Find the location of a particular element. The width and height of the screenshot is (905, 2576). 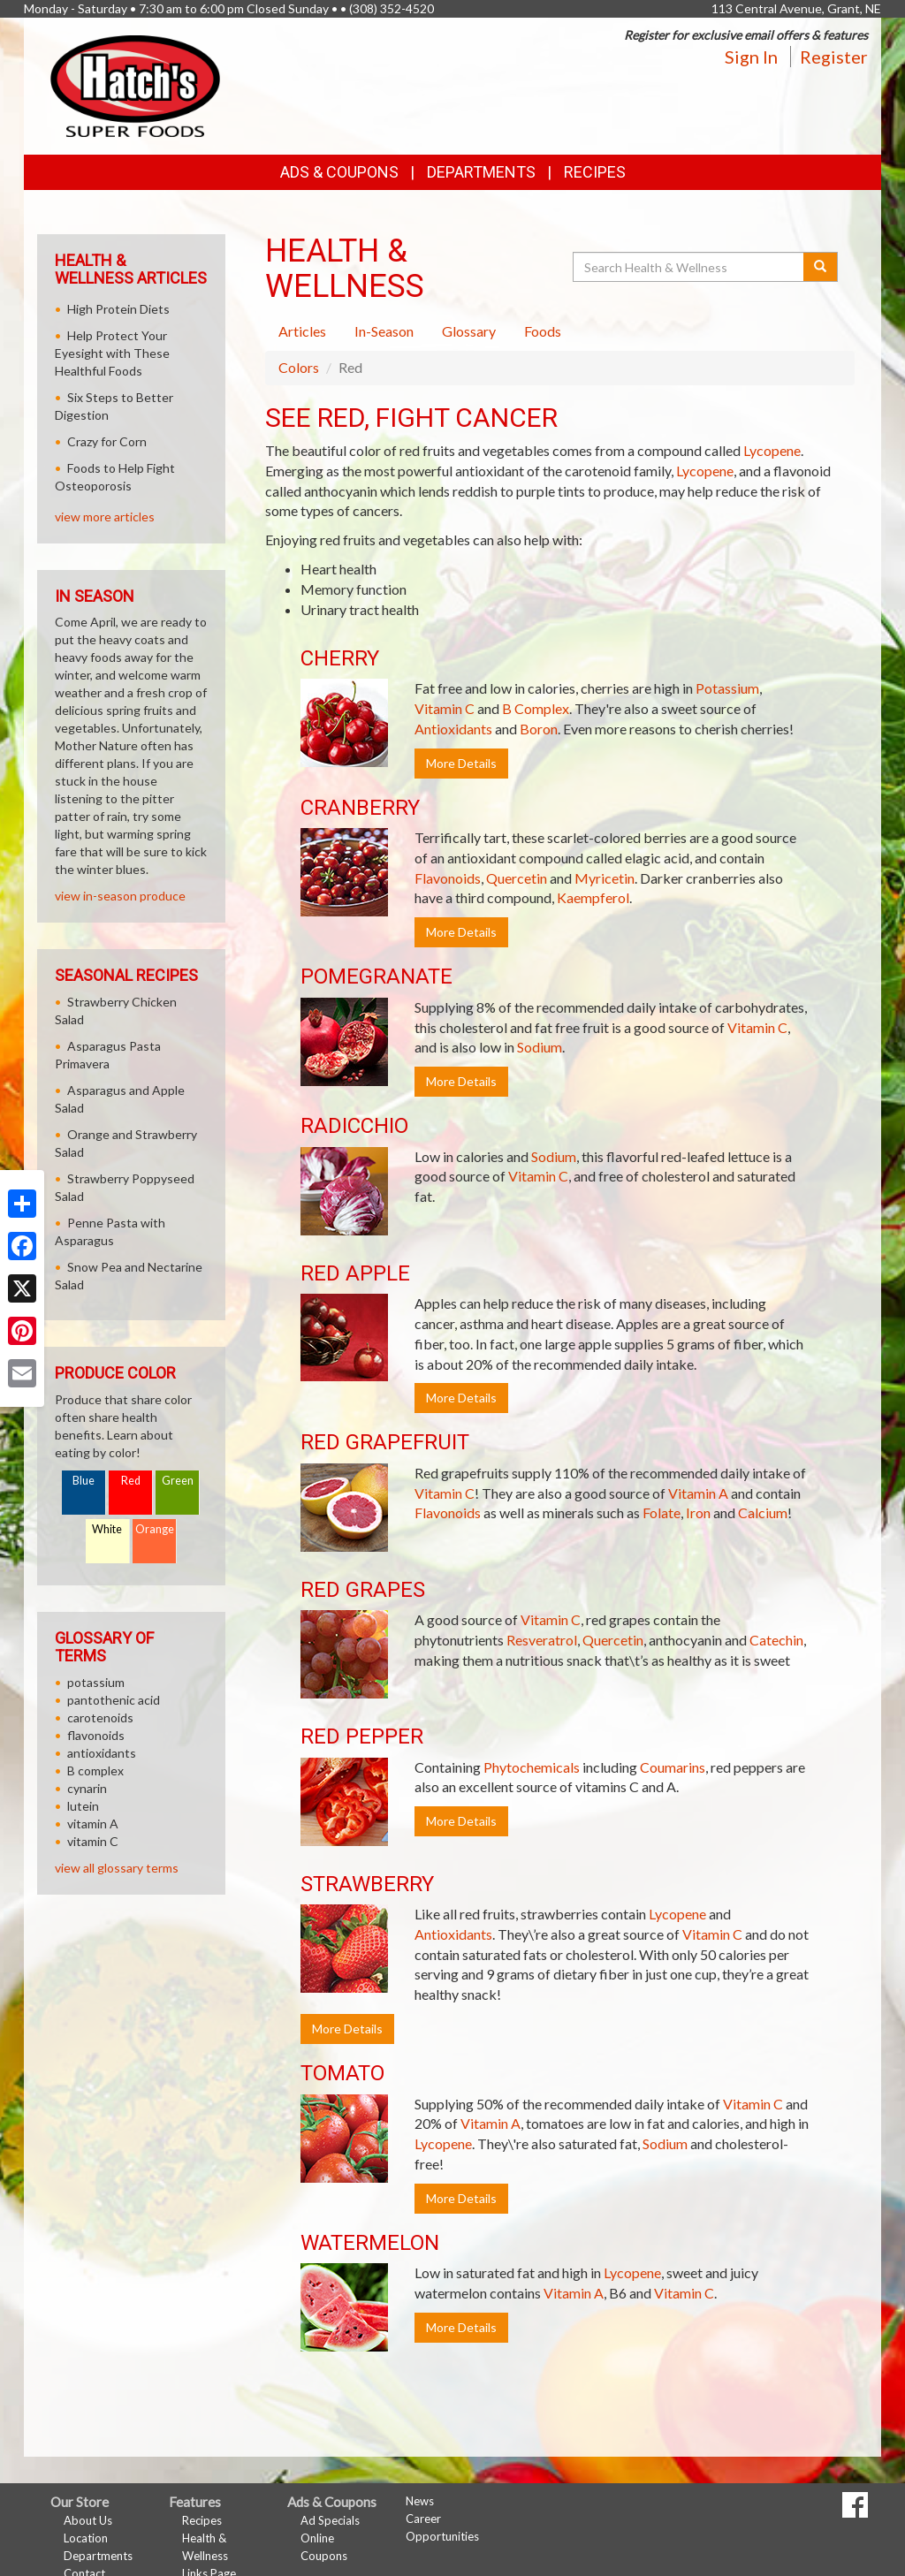

Register is located at coordinates (834, 56).